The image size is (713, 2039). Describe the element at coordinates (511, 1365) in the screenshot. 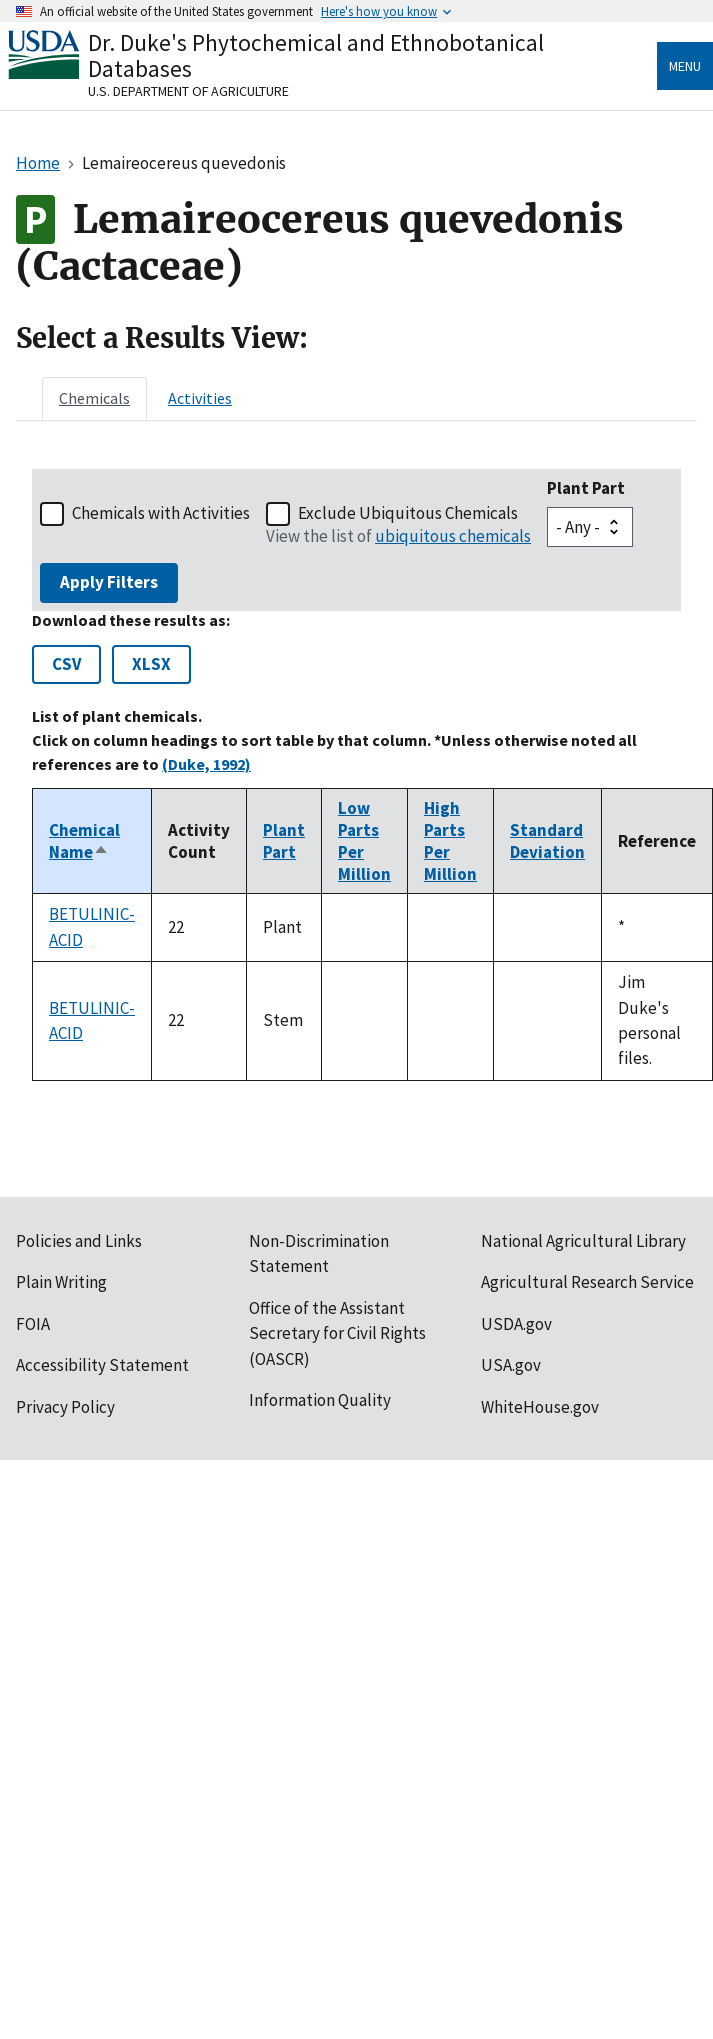

I see `USA.gov` at that location.